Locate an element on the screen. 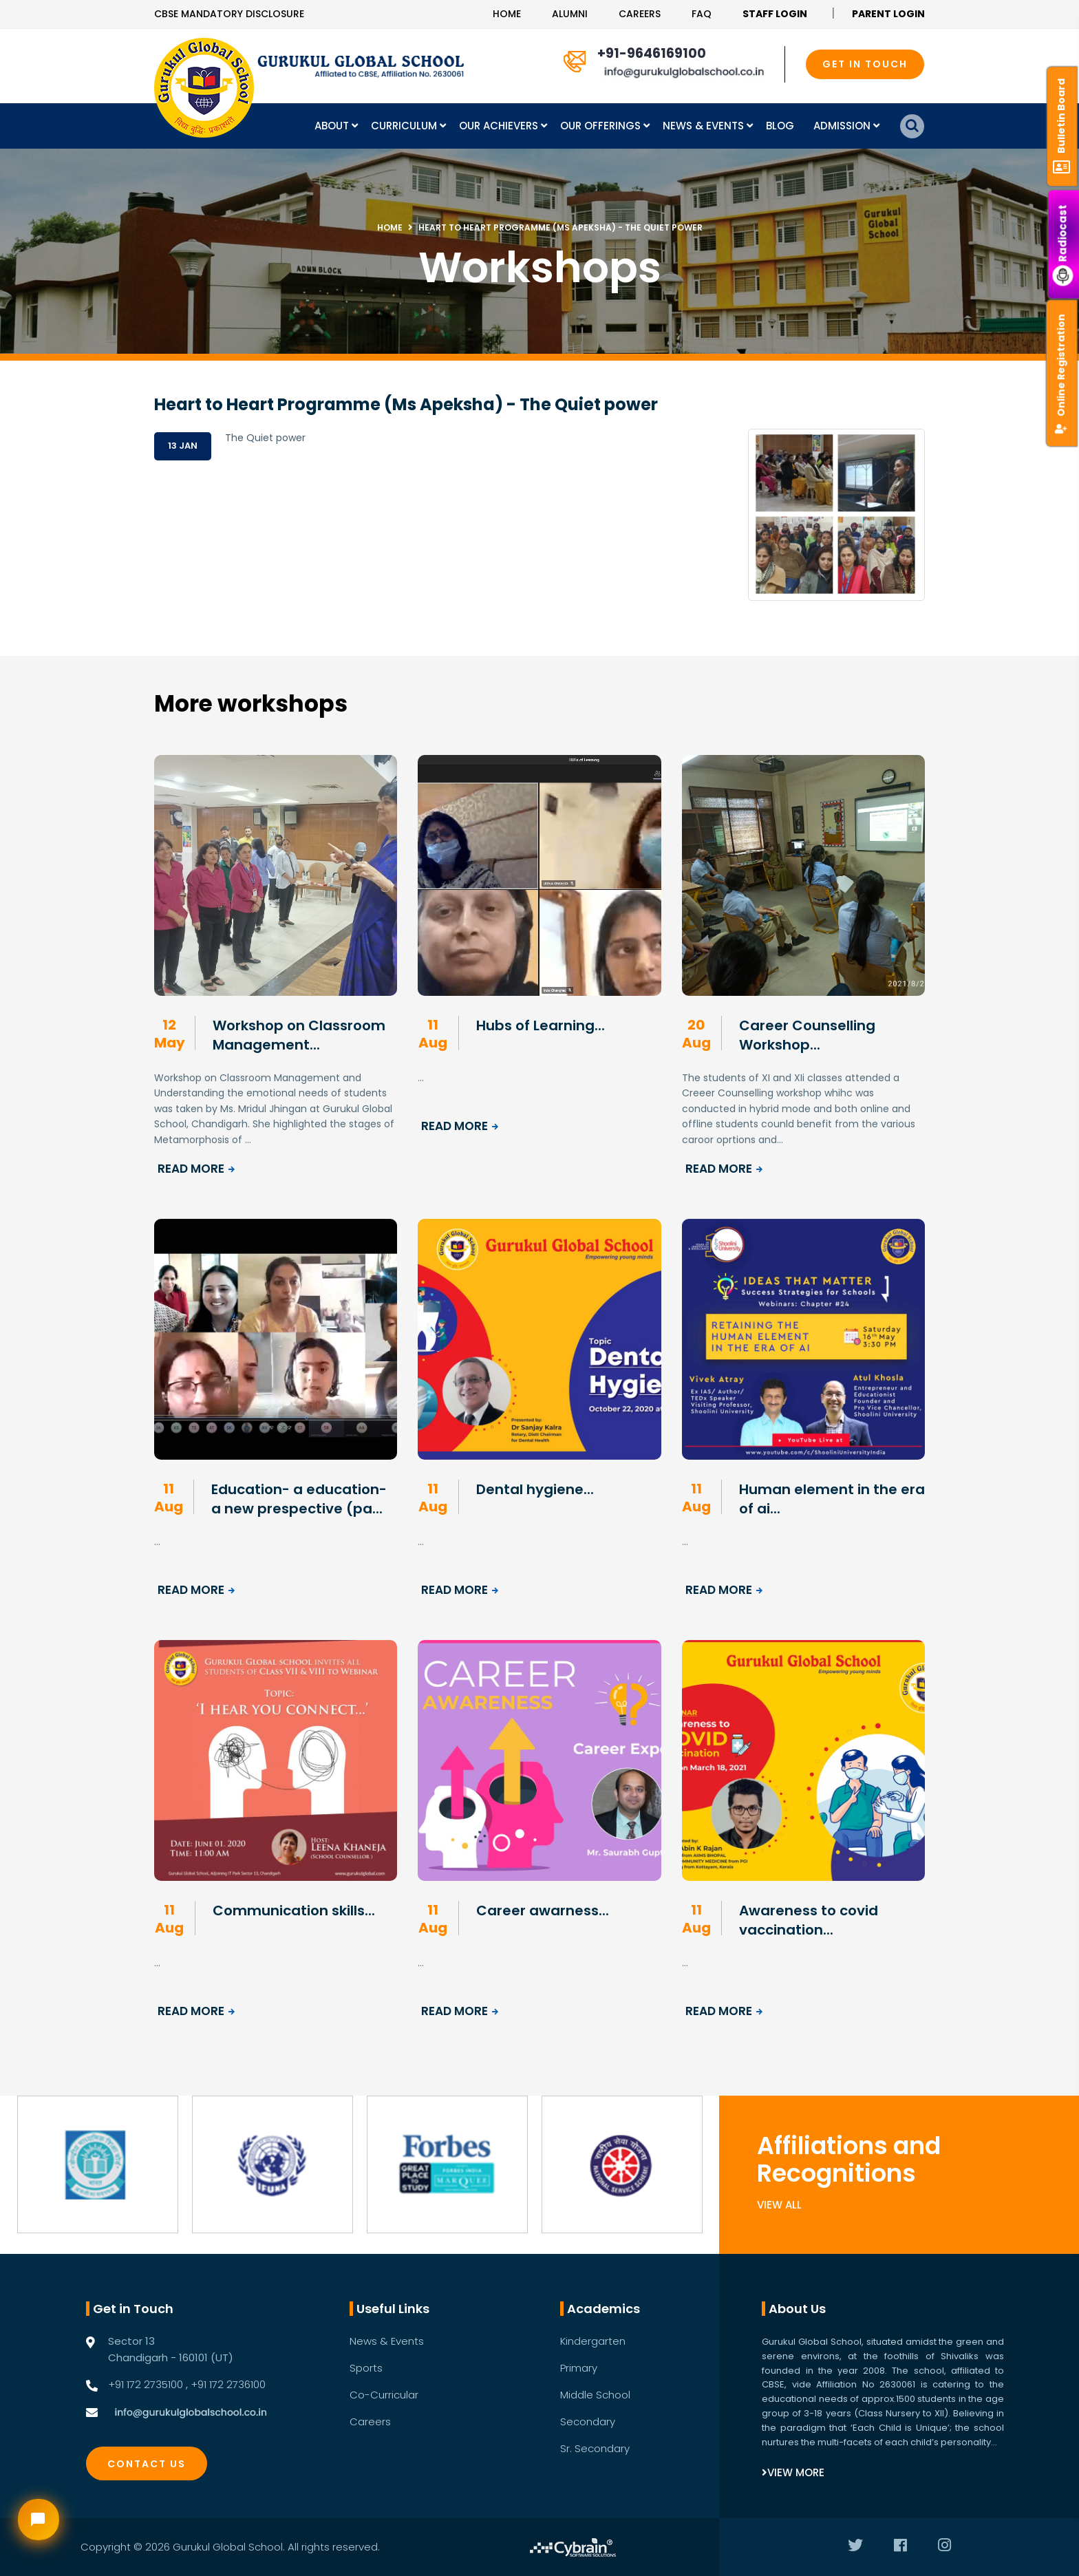 Image resolution: width=1079 pixels, height=2576 pixels. News & Events [button] is located at coordinates (705, 125).